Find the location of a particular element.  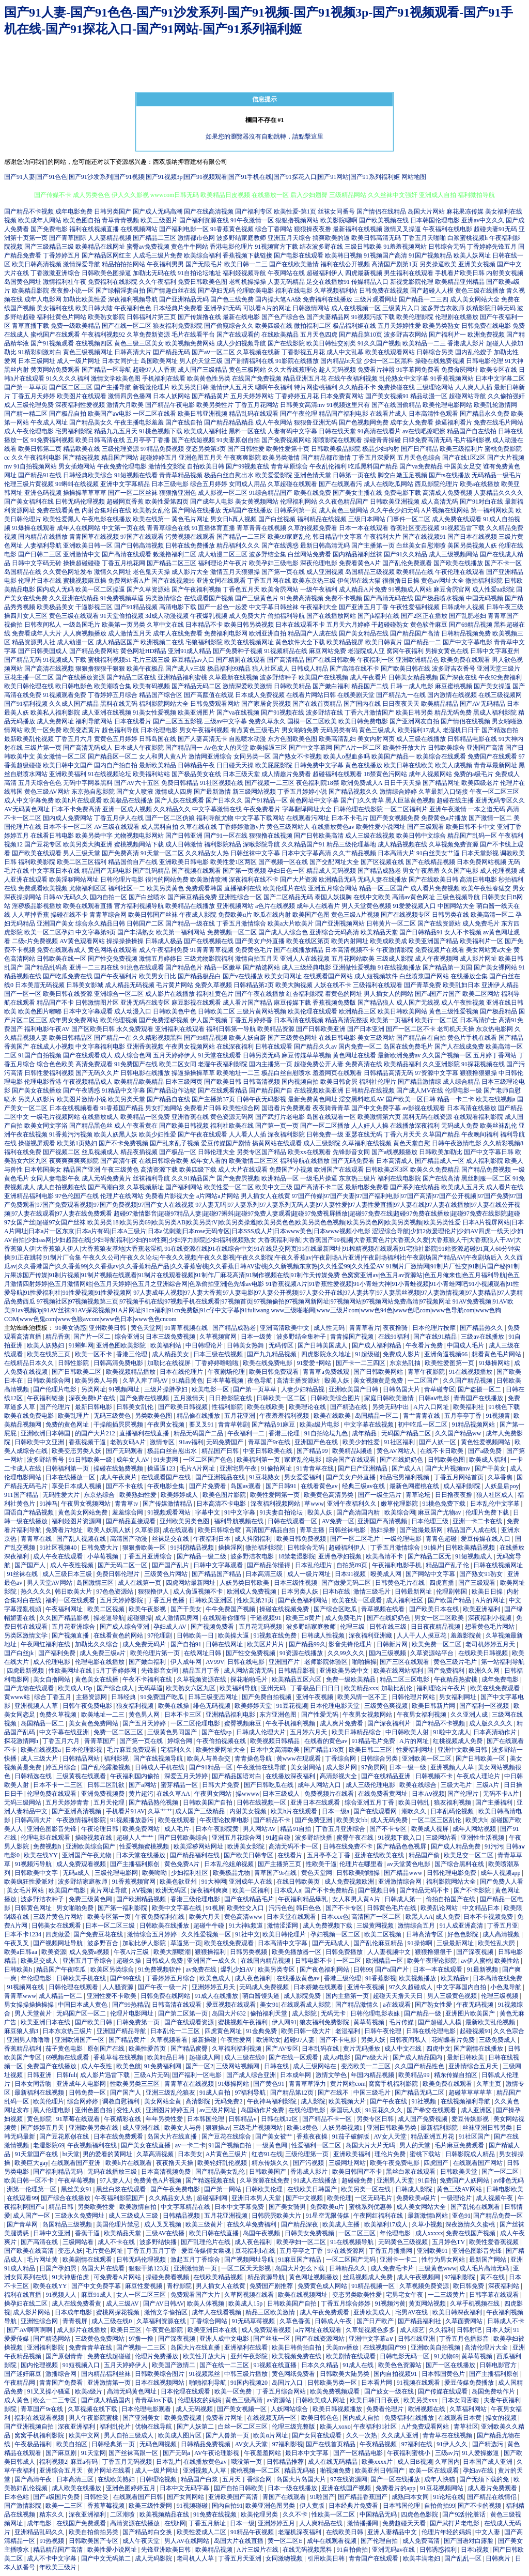

一区二区三区 is located at coordinates (357, 2233).